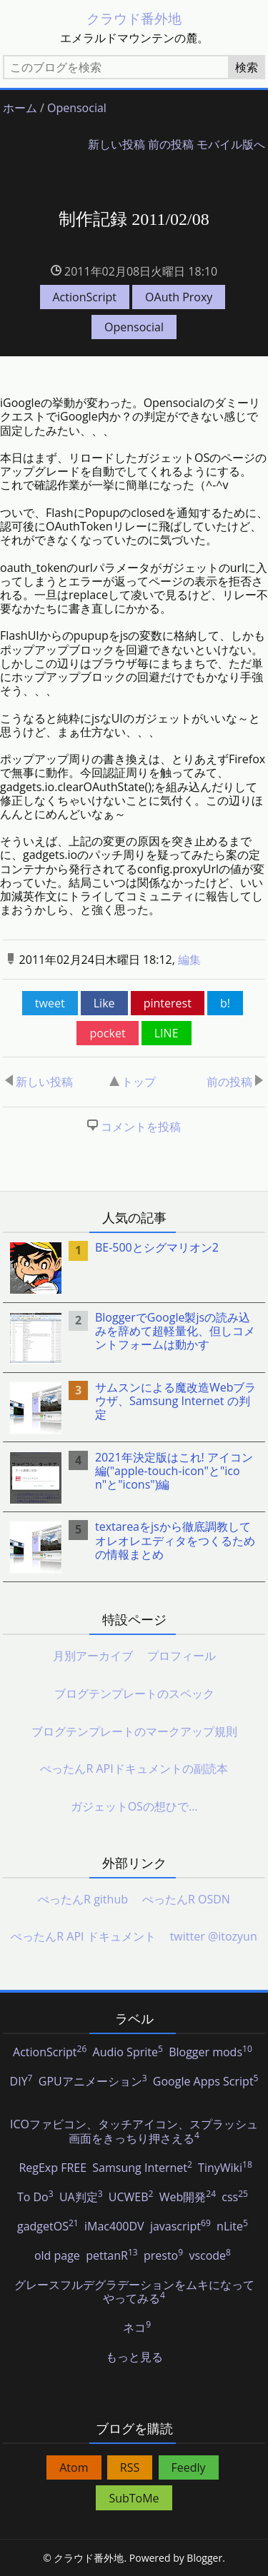 The height and width of the screenshot is (2576, 268). I want to click on コメントを投稿 [button], so click(141, 1126).